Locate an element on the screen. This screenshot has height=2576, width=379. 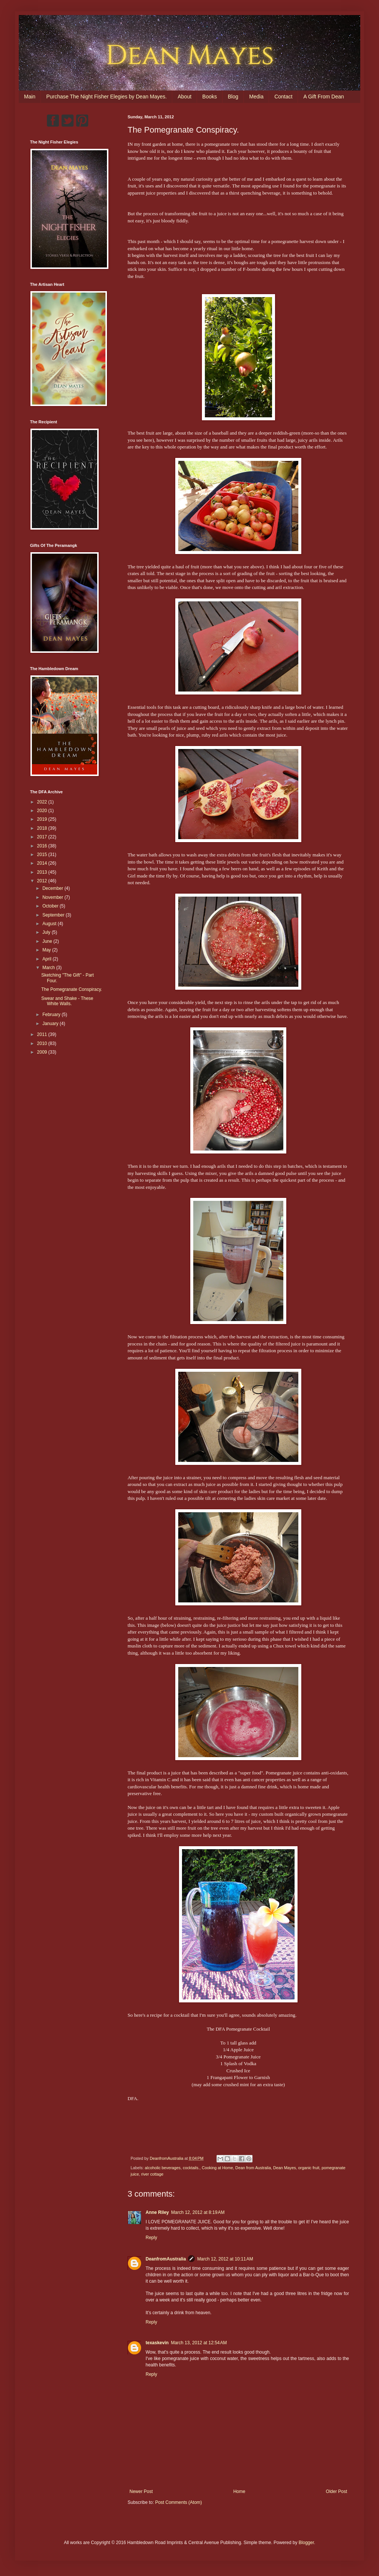
DeanfromAustralia is located at coordinates (166, 2259).